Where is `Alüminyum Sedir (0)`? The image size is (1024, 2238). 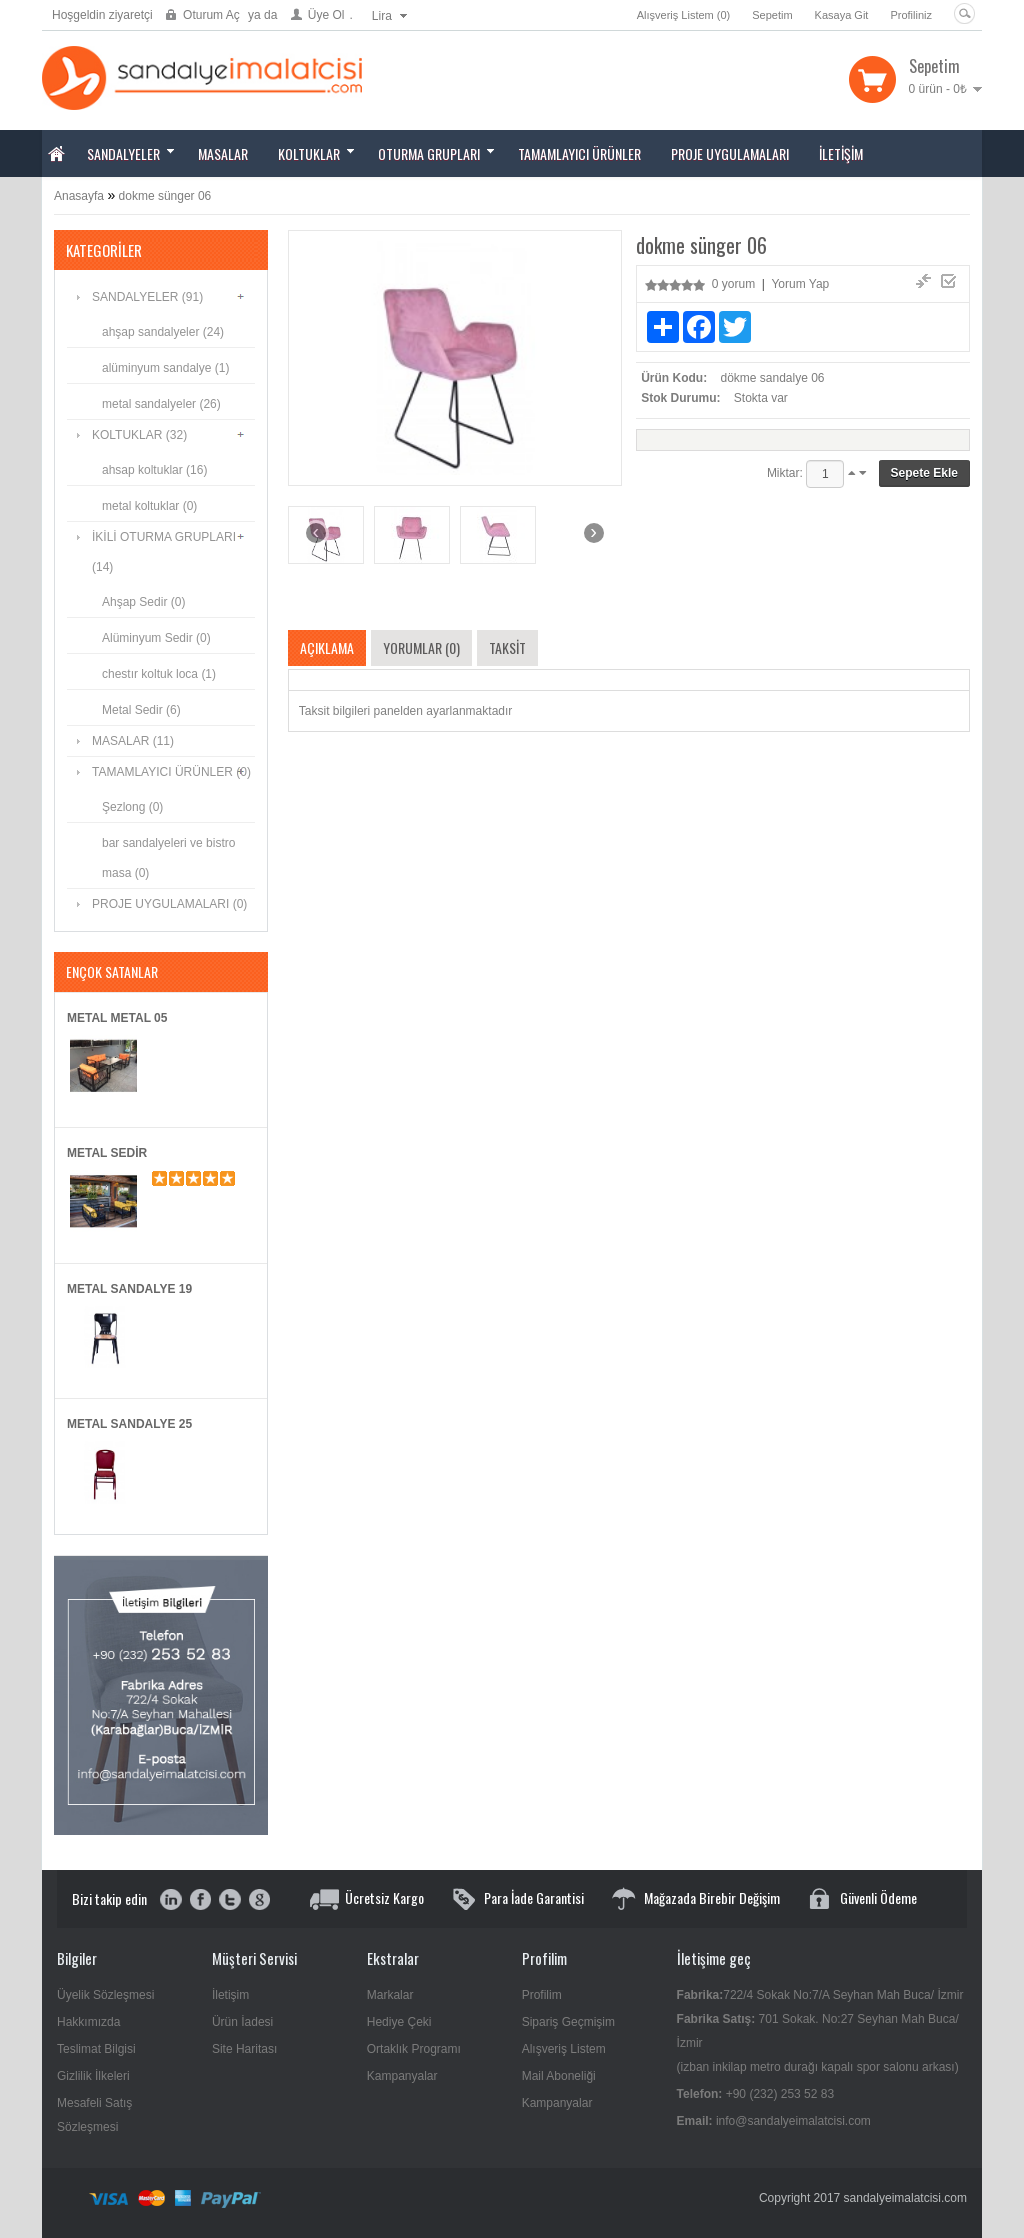
Alüminyum Sedir (0) is located at coordinates (156, 638).